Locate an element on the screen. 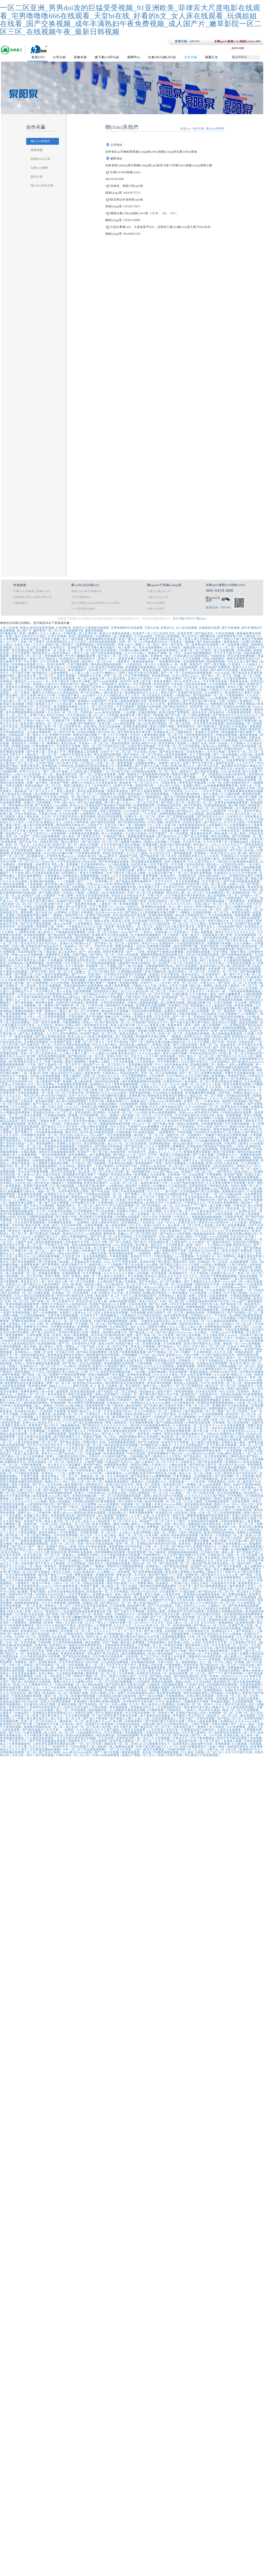  大地资源二中文在线影视观看 is located at coordinates (32, 898).